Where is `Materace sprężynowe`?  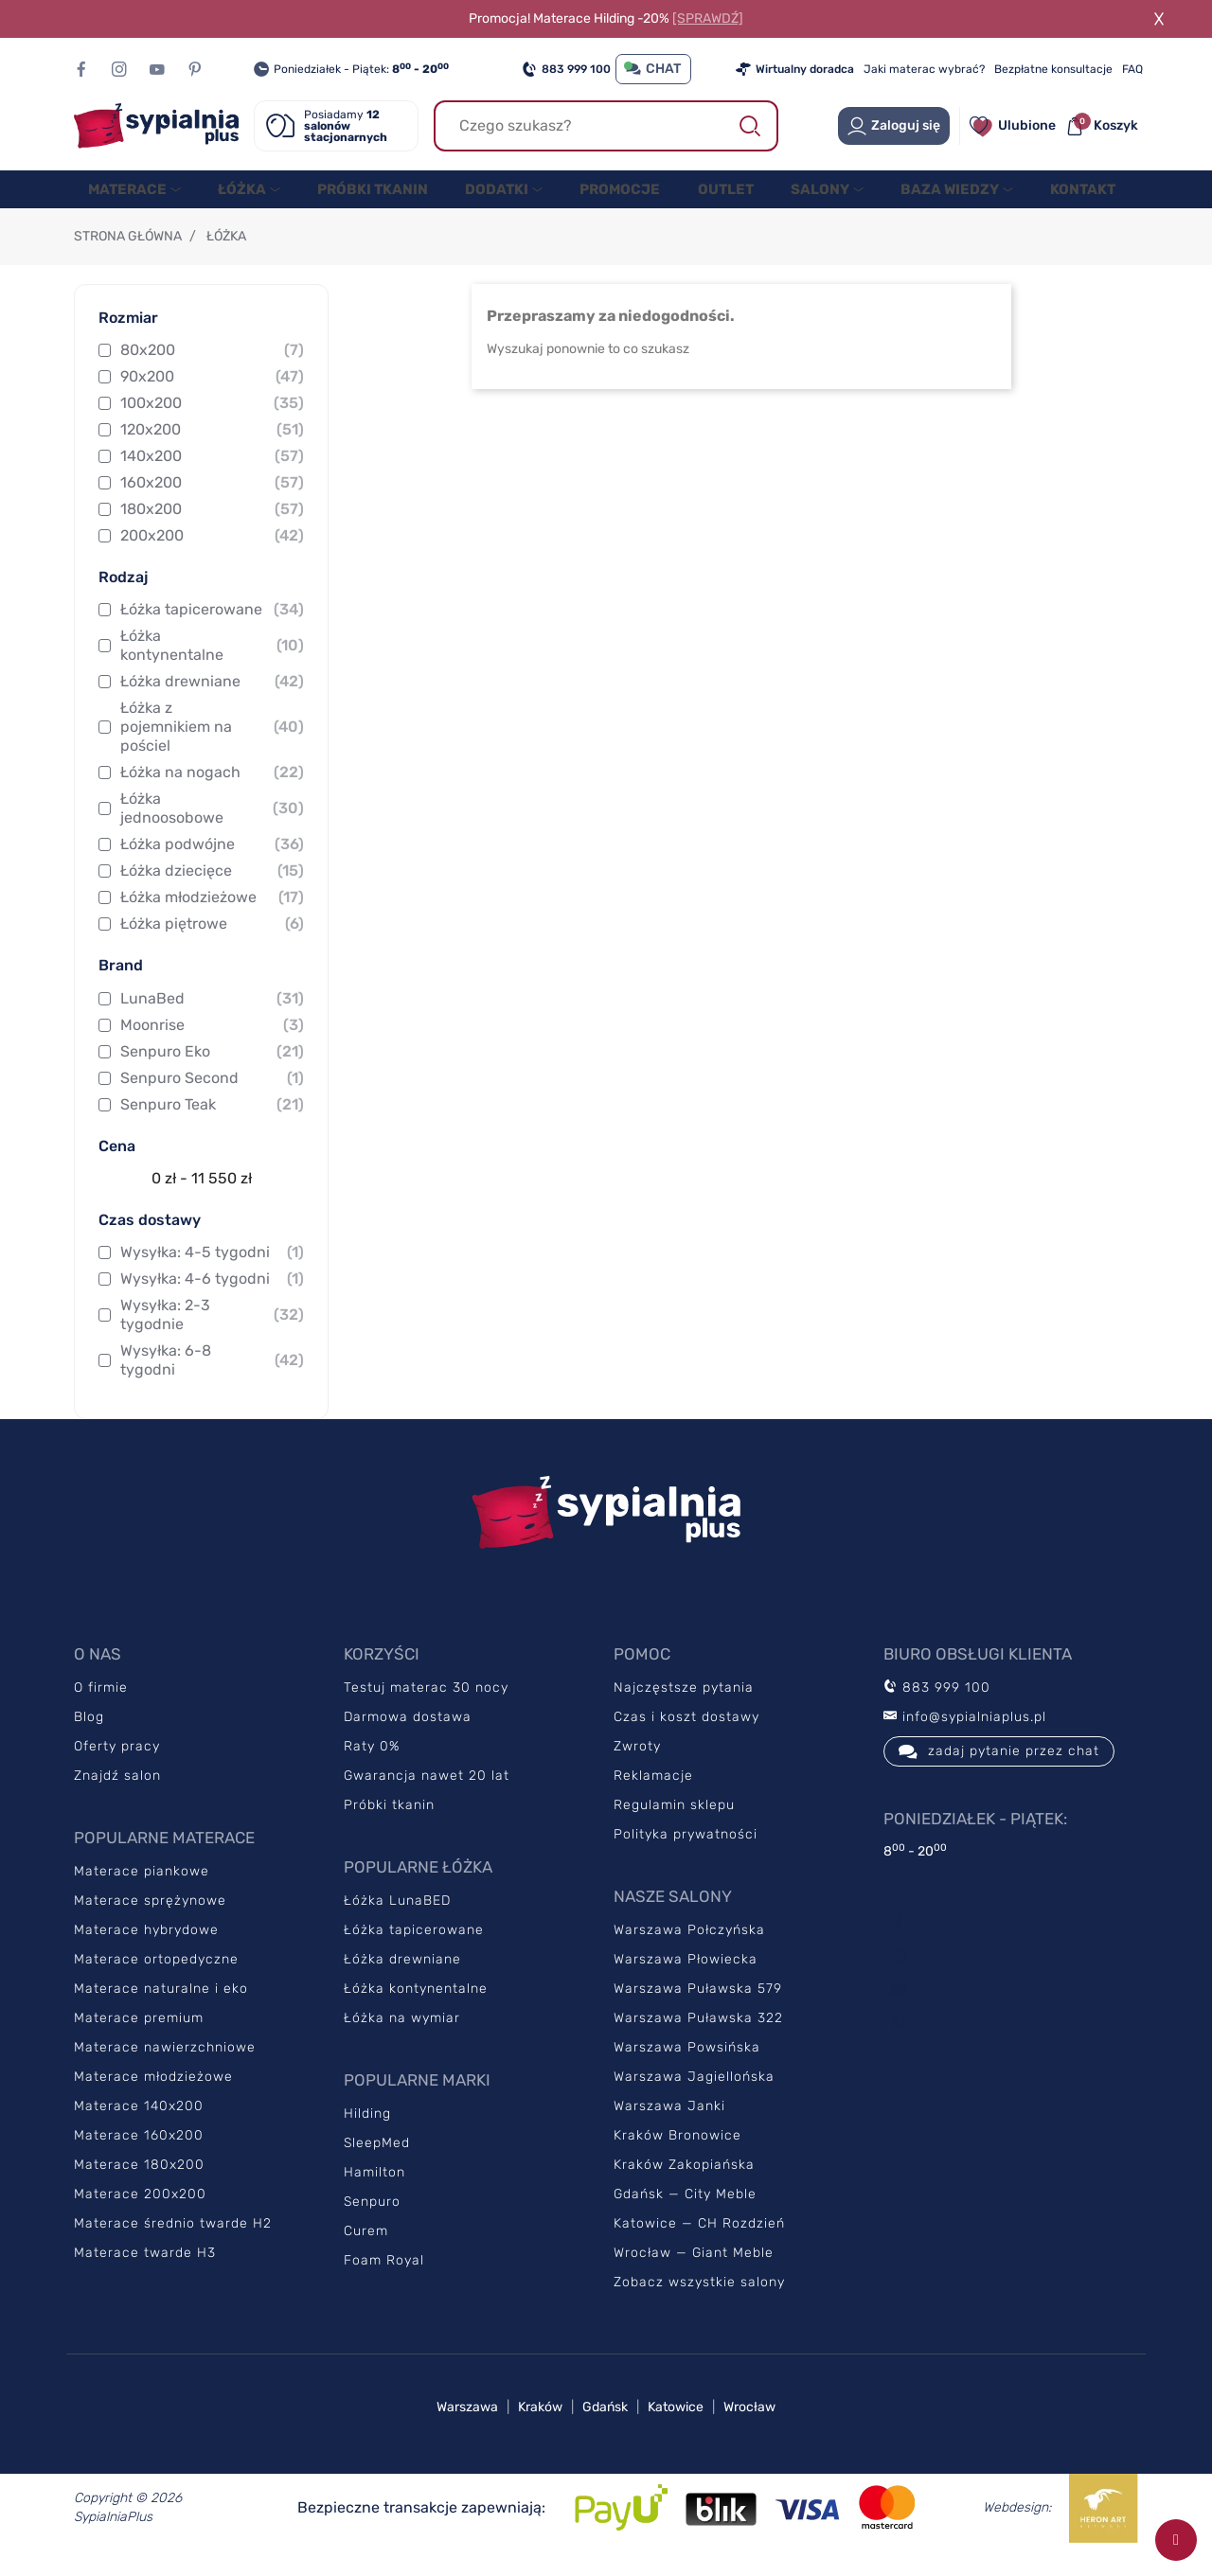
Materace sprężynowe is located at coordinates (150, 1919).